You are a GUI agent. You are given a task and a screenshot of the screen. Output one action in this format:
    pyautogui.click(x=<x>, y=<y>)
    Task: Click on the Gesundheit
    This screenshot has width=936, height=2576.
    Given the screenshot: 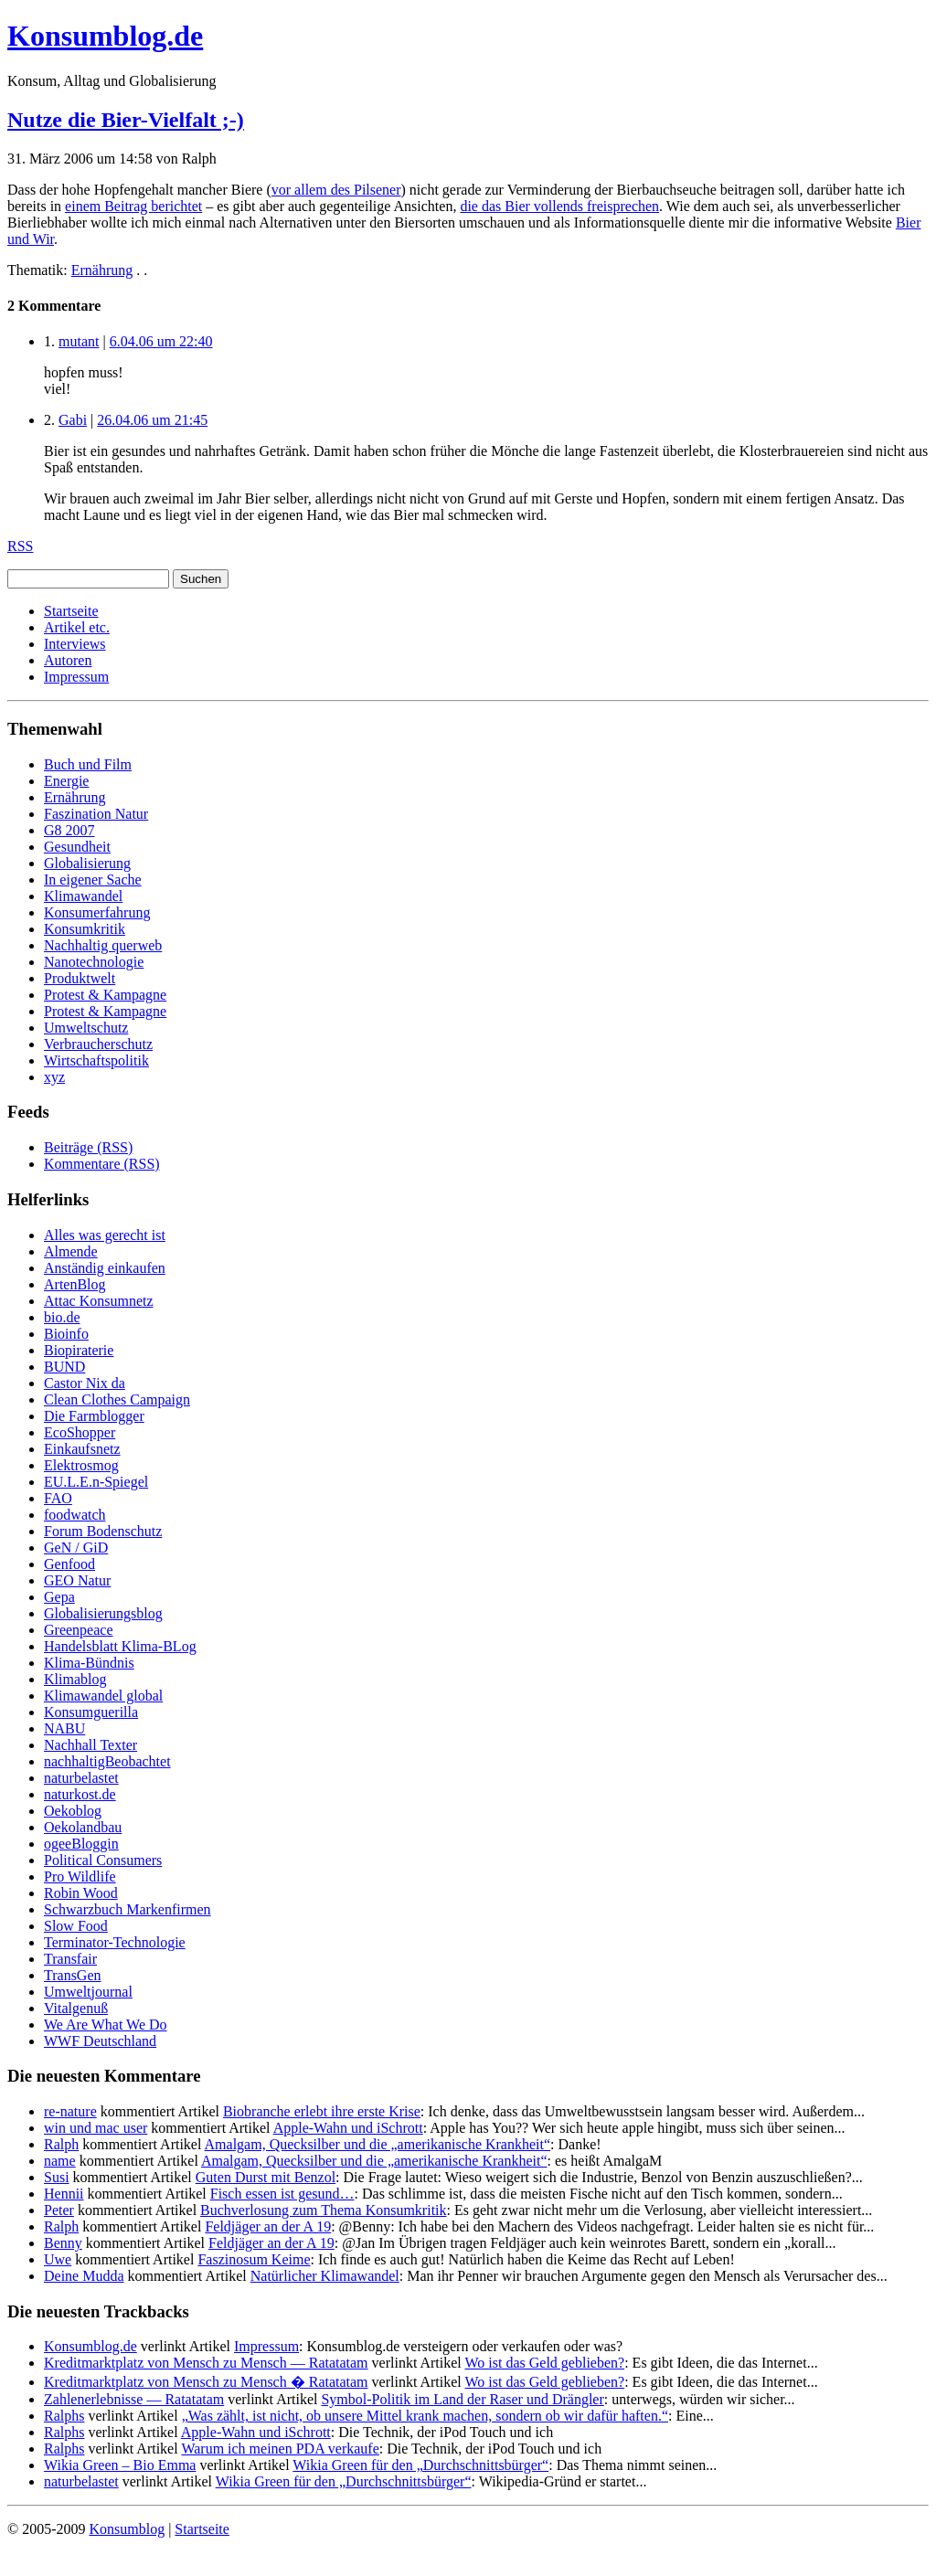 What is the action you would take?
    pyautogui.click(x=77, y=846)
    